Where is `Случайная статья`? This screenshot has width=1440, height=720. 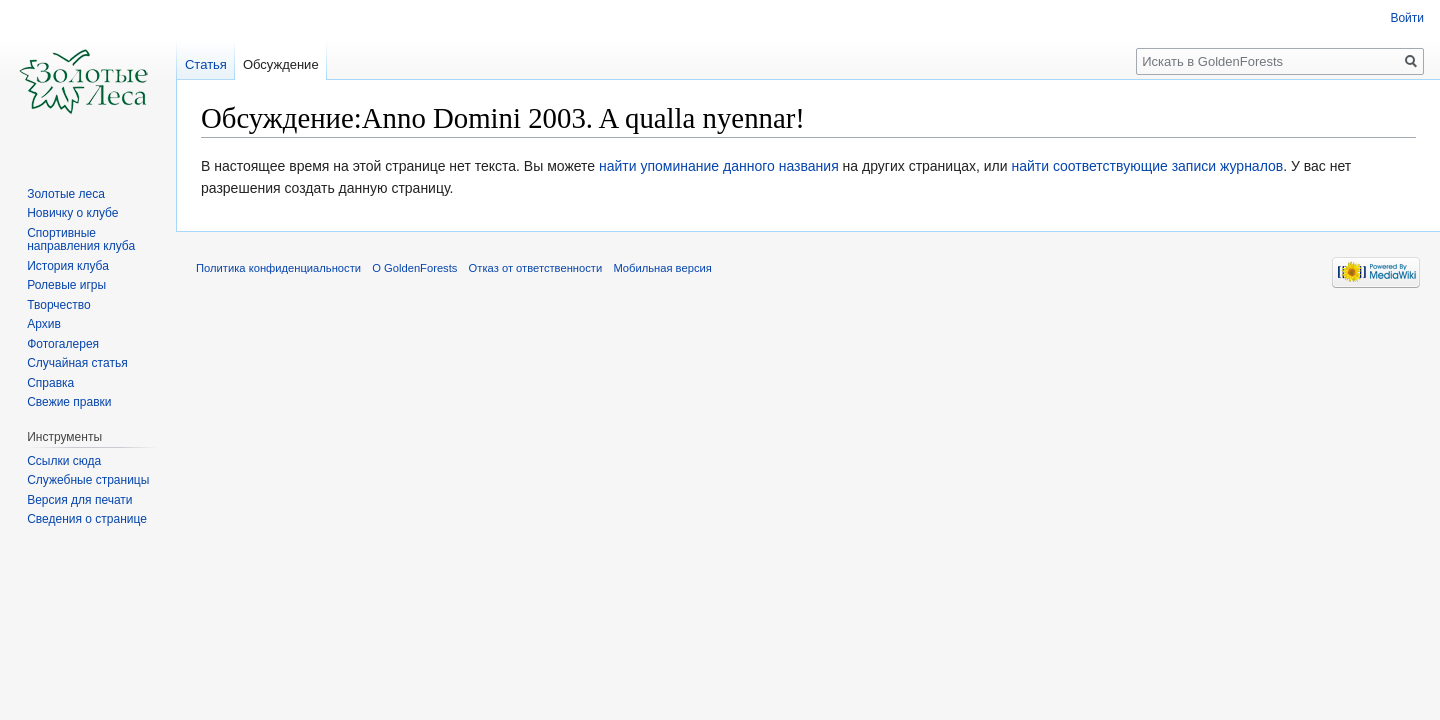 Случайная статья is located at coordinates (77, 363).